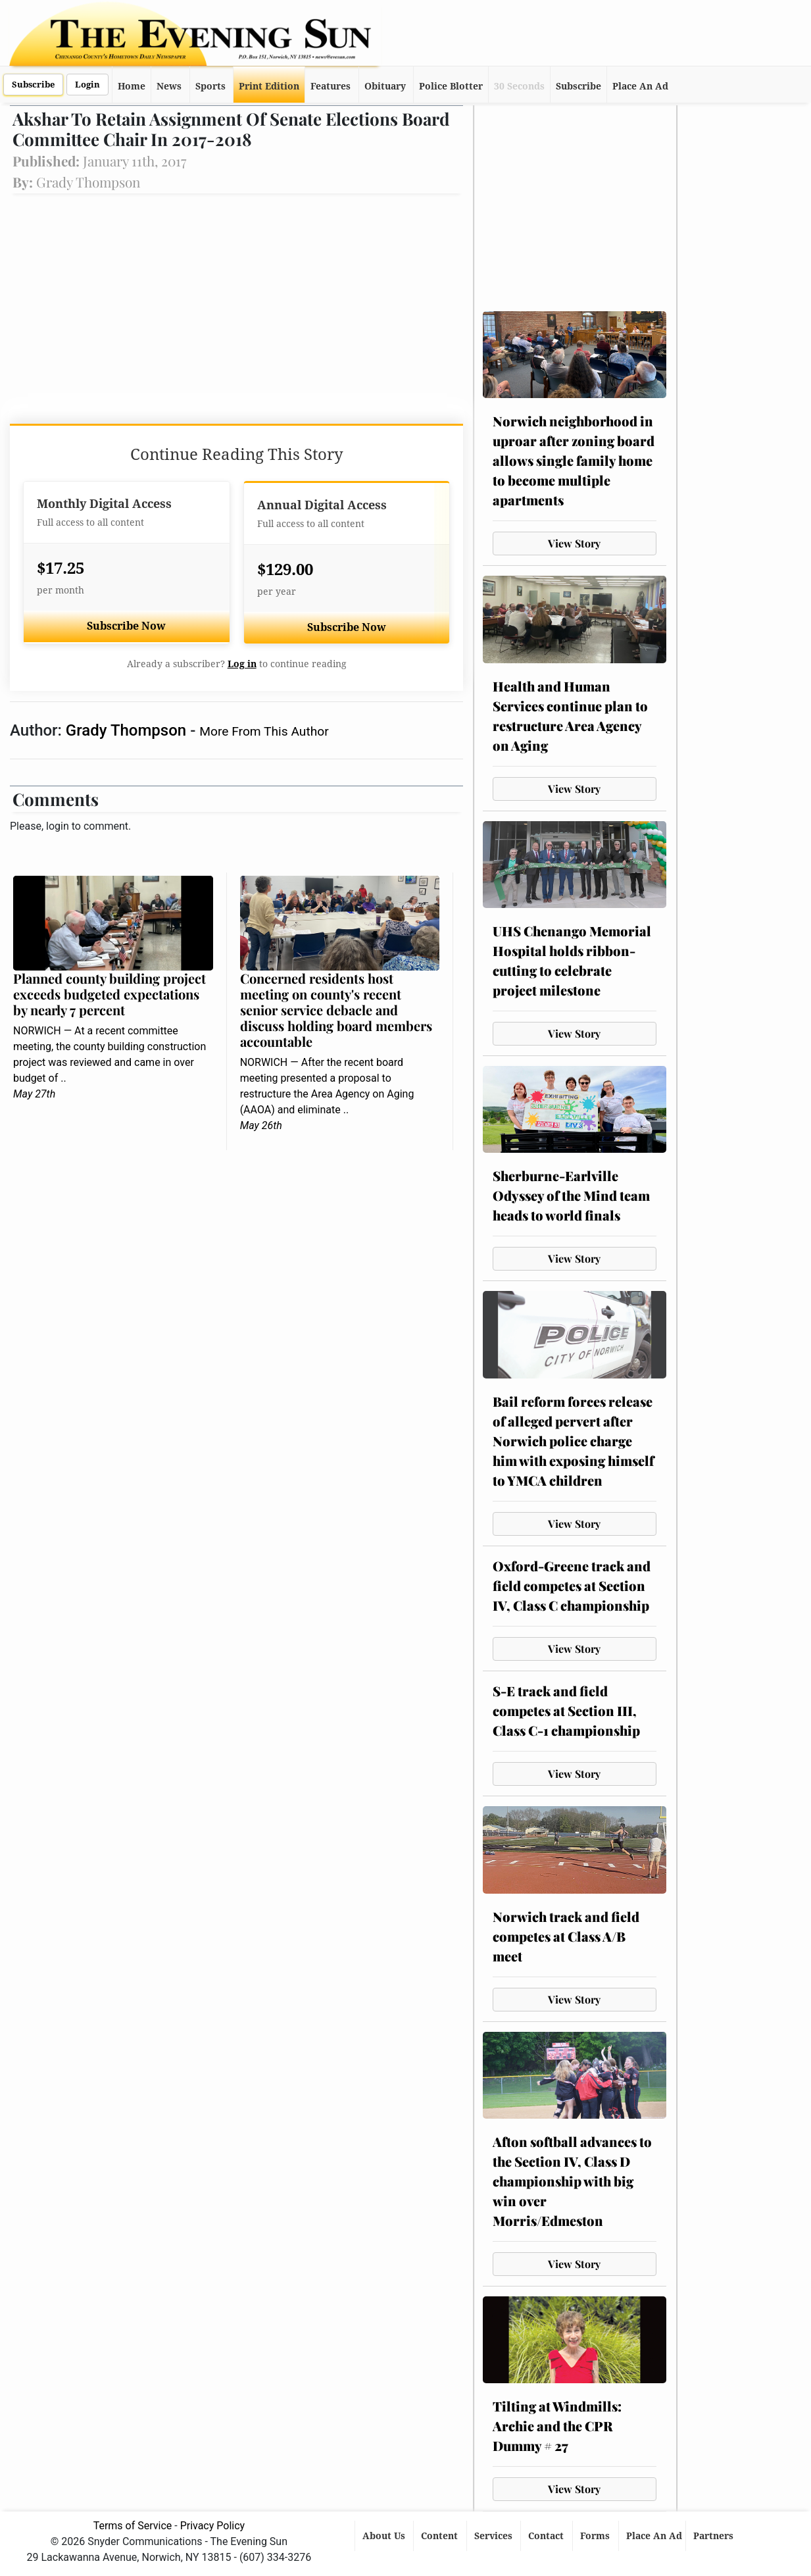 Image resolution: width=811 pixels, height=2576 pixels. What do you see at coordinates (269, 86) in the screenshot?
I see `Print Edition` at bounding box center [269, 86].